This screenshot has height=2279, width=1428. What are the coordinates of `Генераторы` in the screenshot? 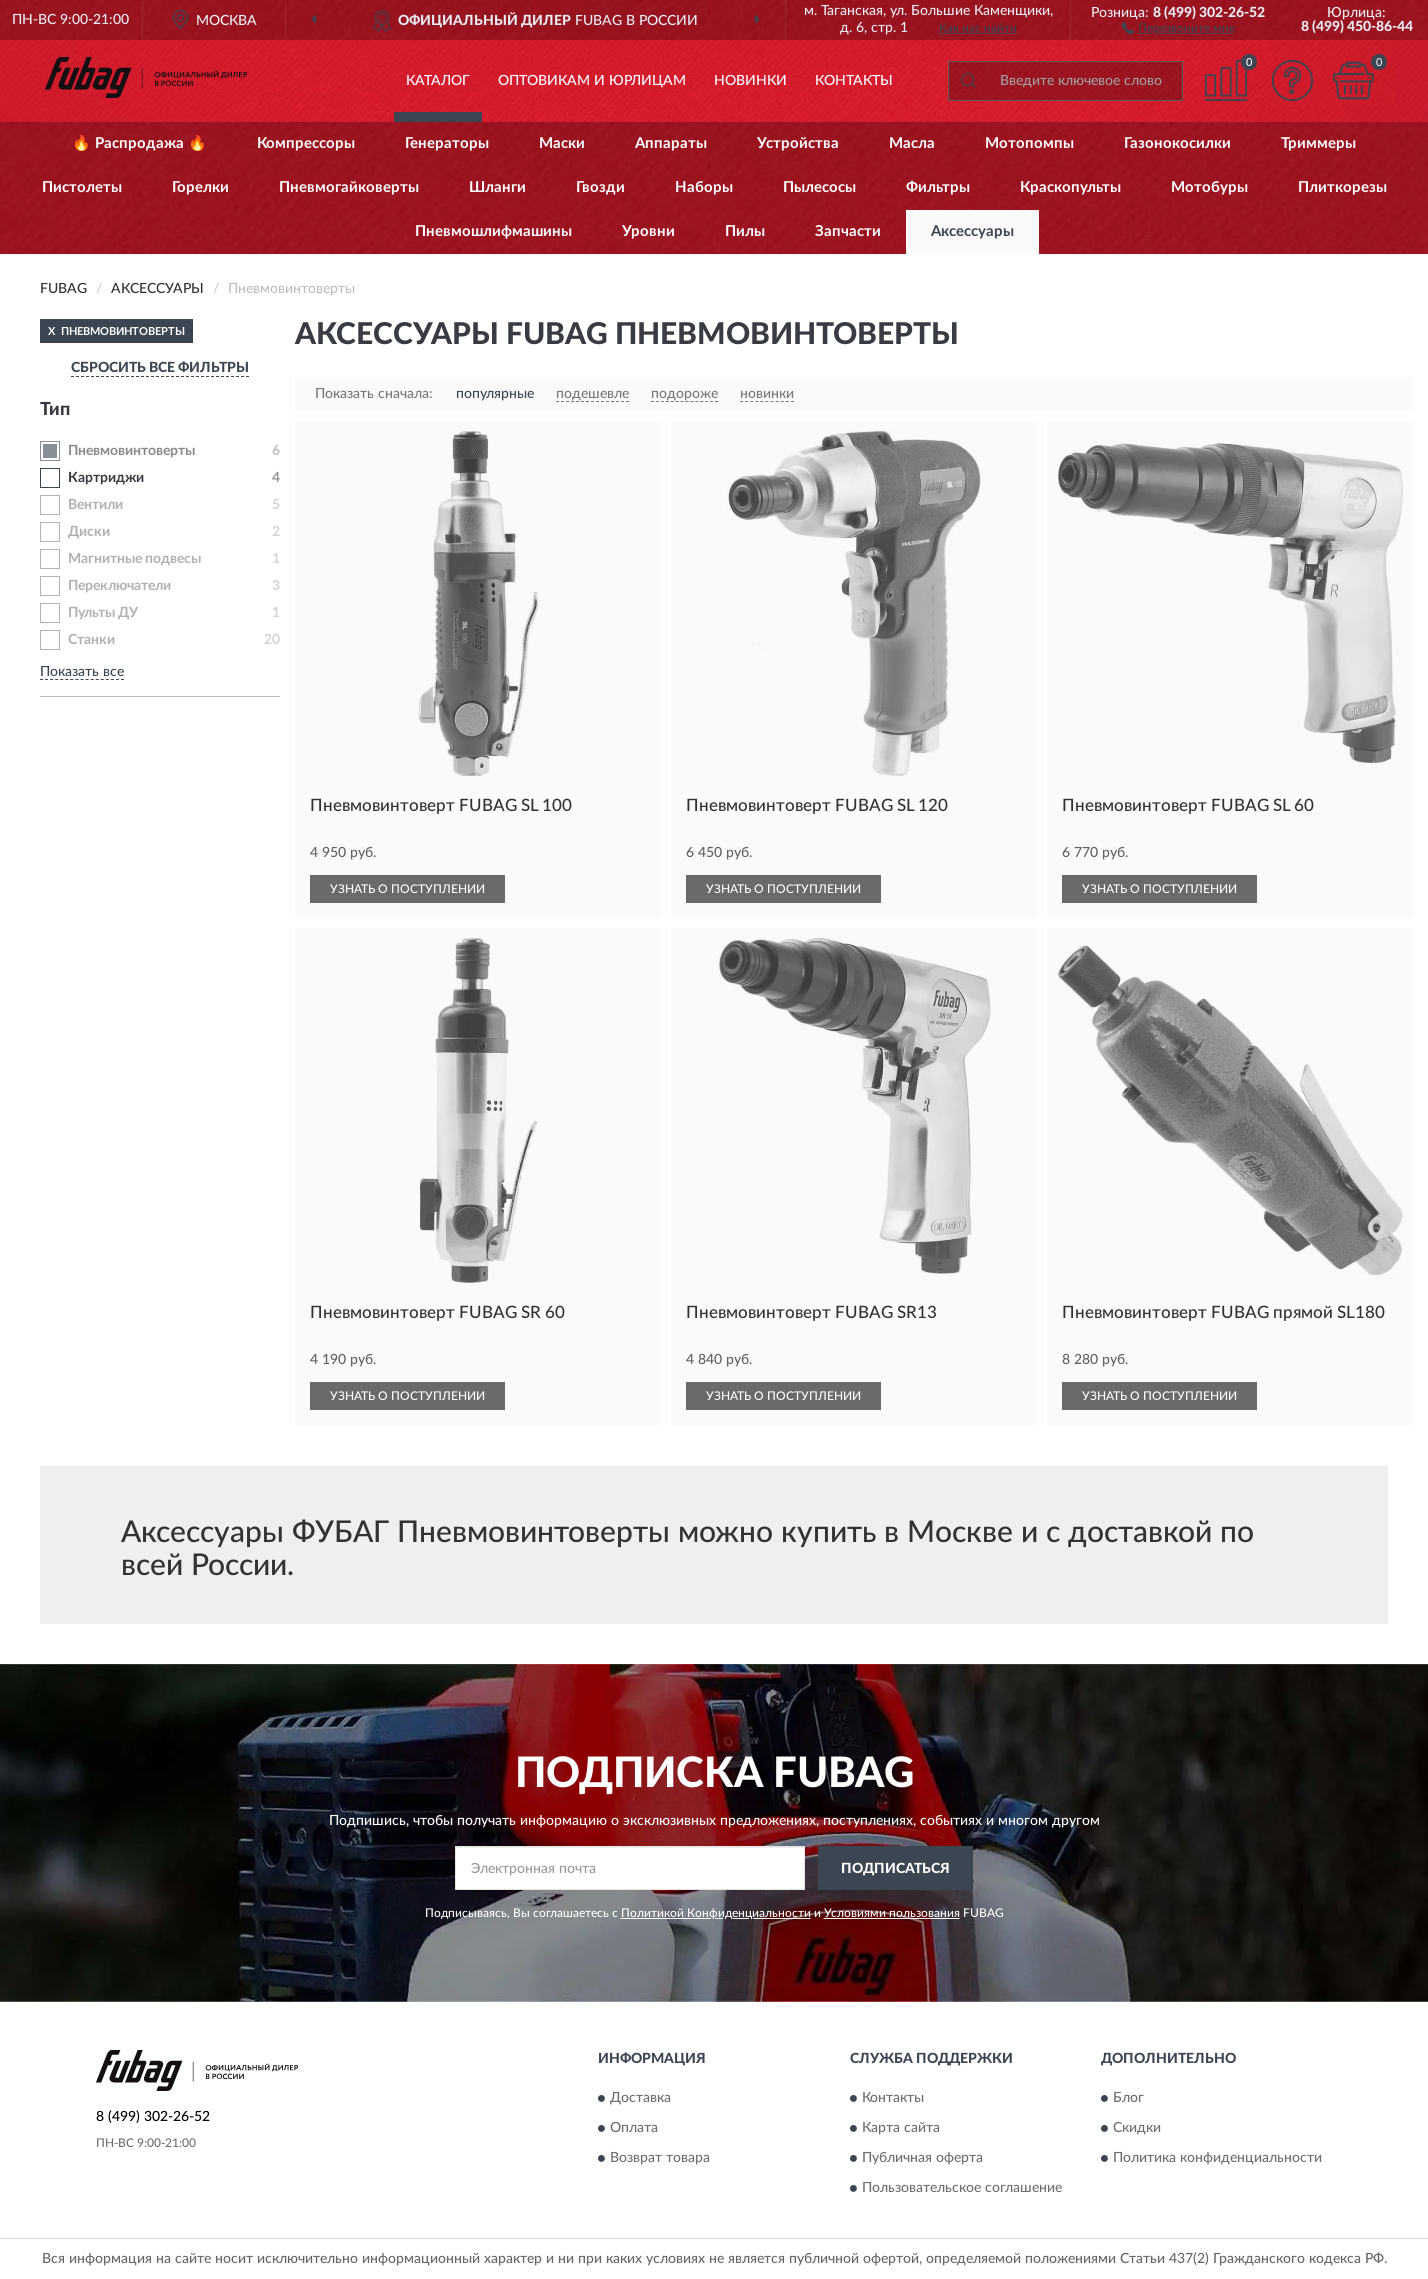 It's located at (447, 143).